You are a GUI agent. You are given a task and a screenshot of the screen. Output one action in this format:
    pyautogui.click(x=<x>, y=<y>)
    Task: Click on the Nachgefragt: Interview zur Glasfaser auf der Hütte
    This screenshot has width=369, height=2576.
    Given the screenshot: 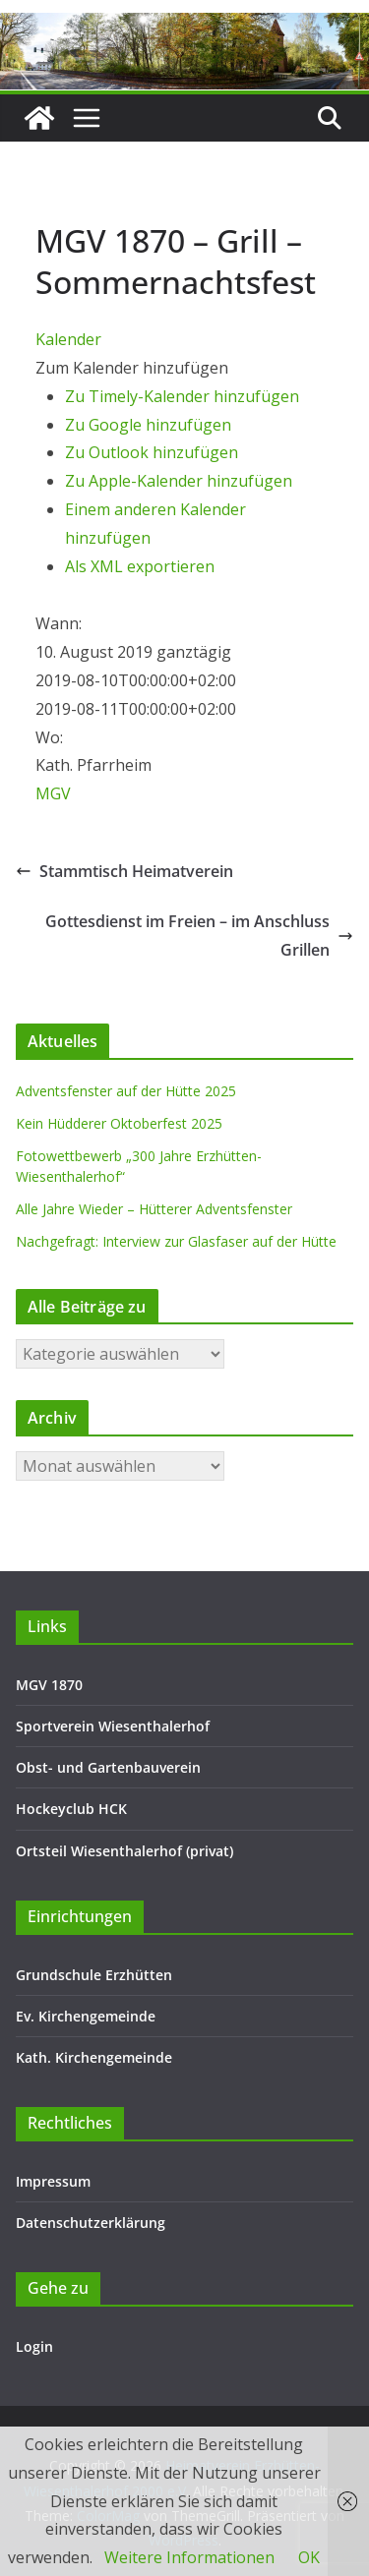 What is the action you would take?
    pyautogui.click(x=176, y=1241)
    